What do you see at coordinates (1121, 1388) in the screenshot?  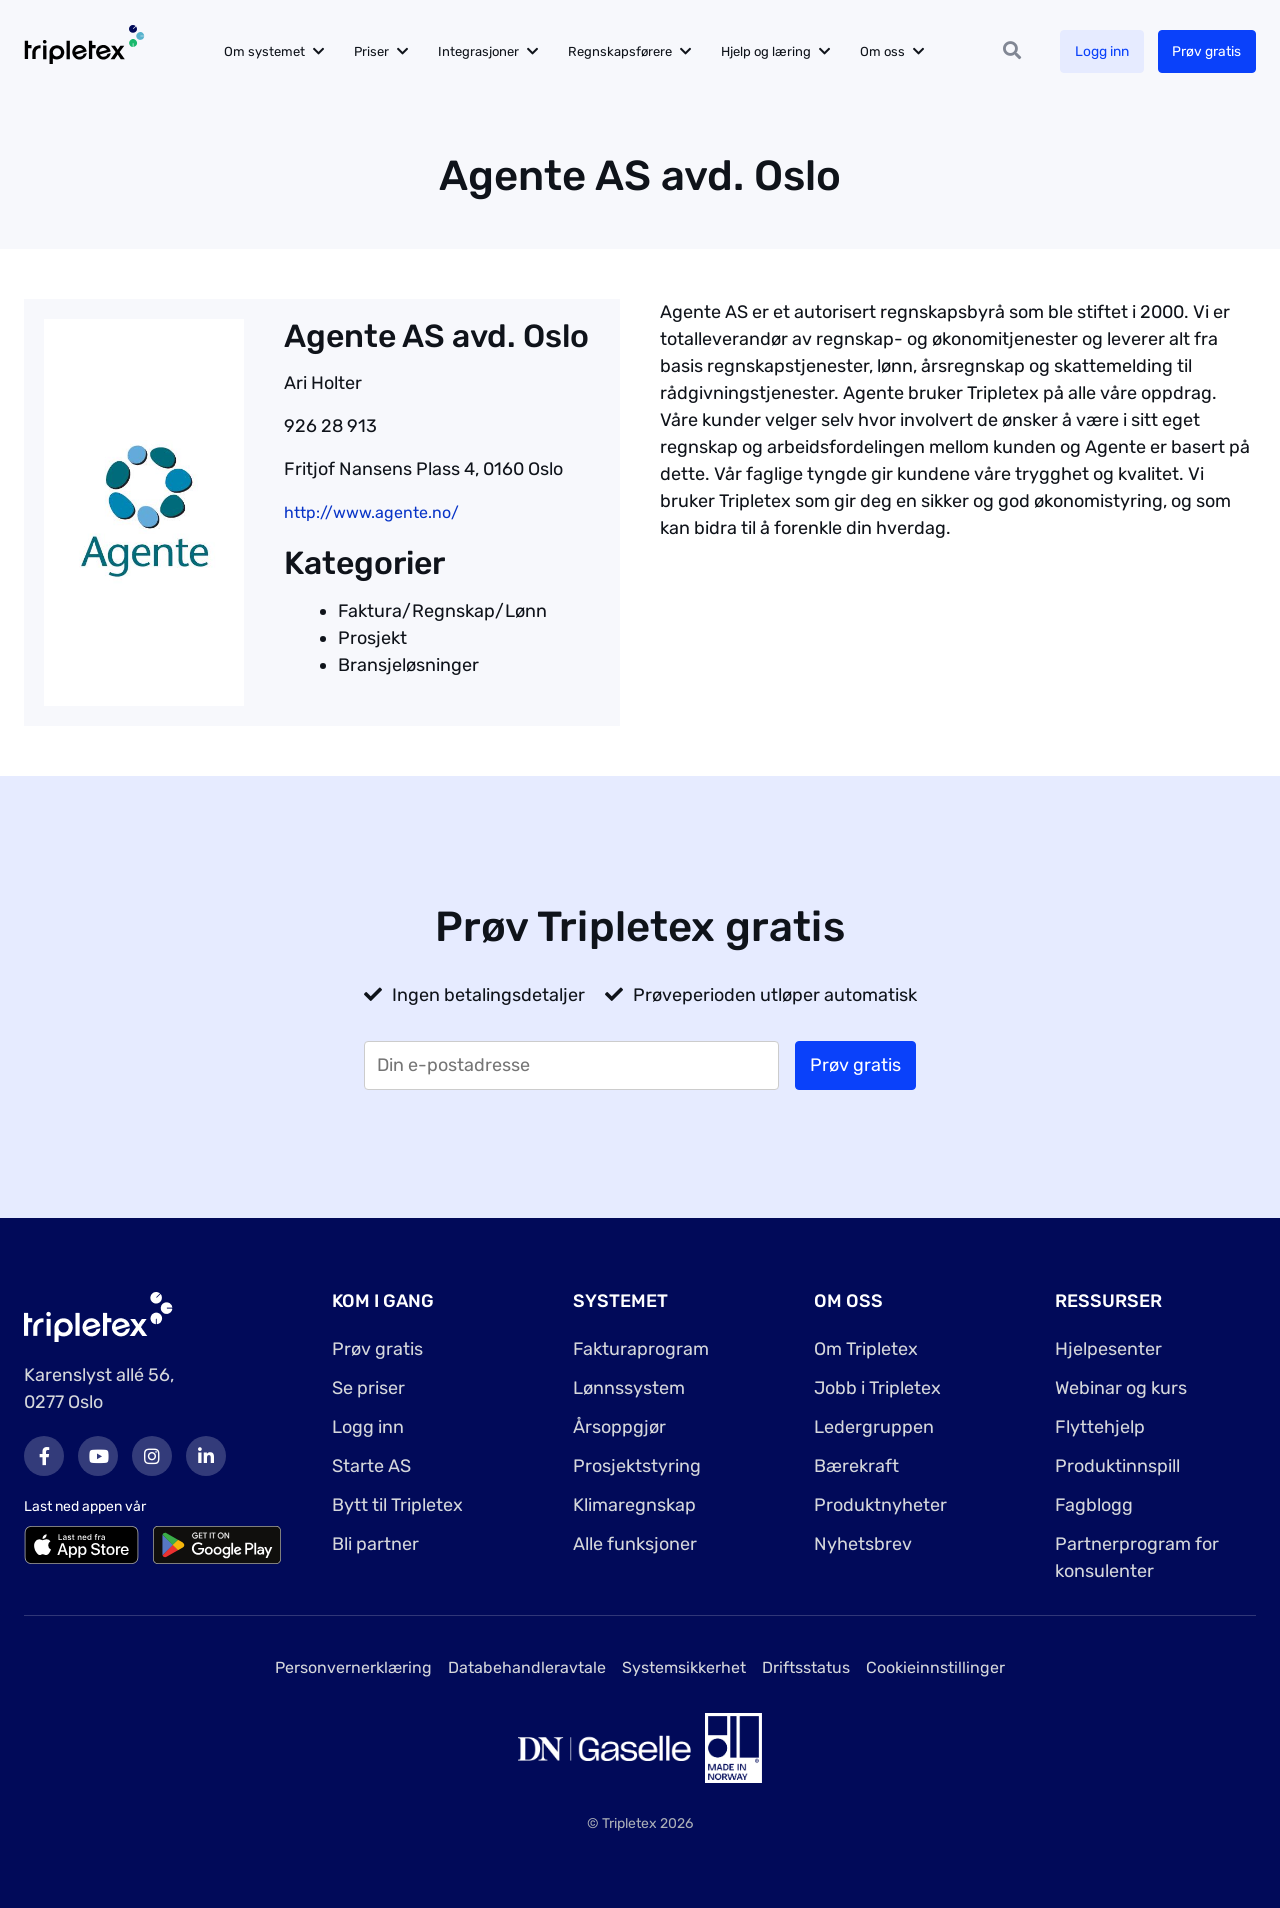 I see `Webinar og kurs` at bounding box center [1121, 1388].